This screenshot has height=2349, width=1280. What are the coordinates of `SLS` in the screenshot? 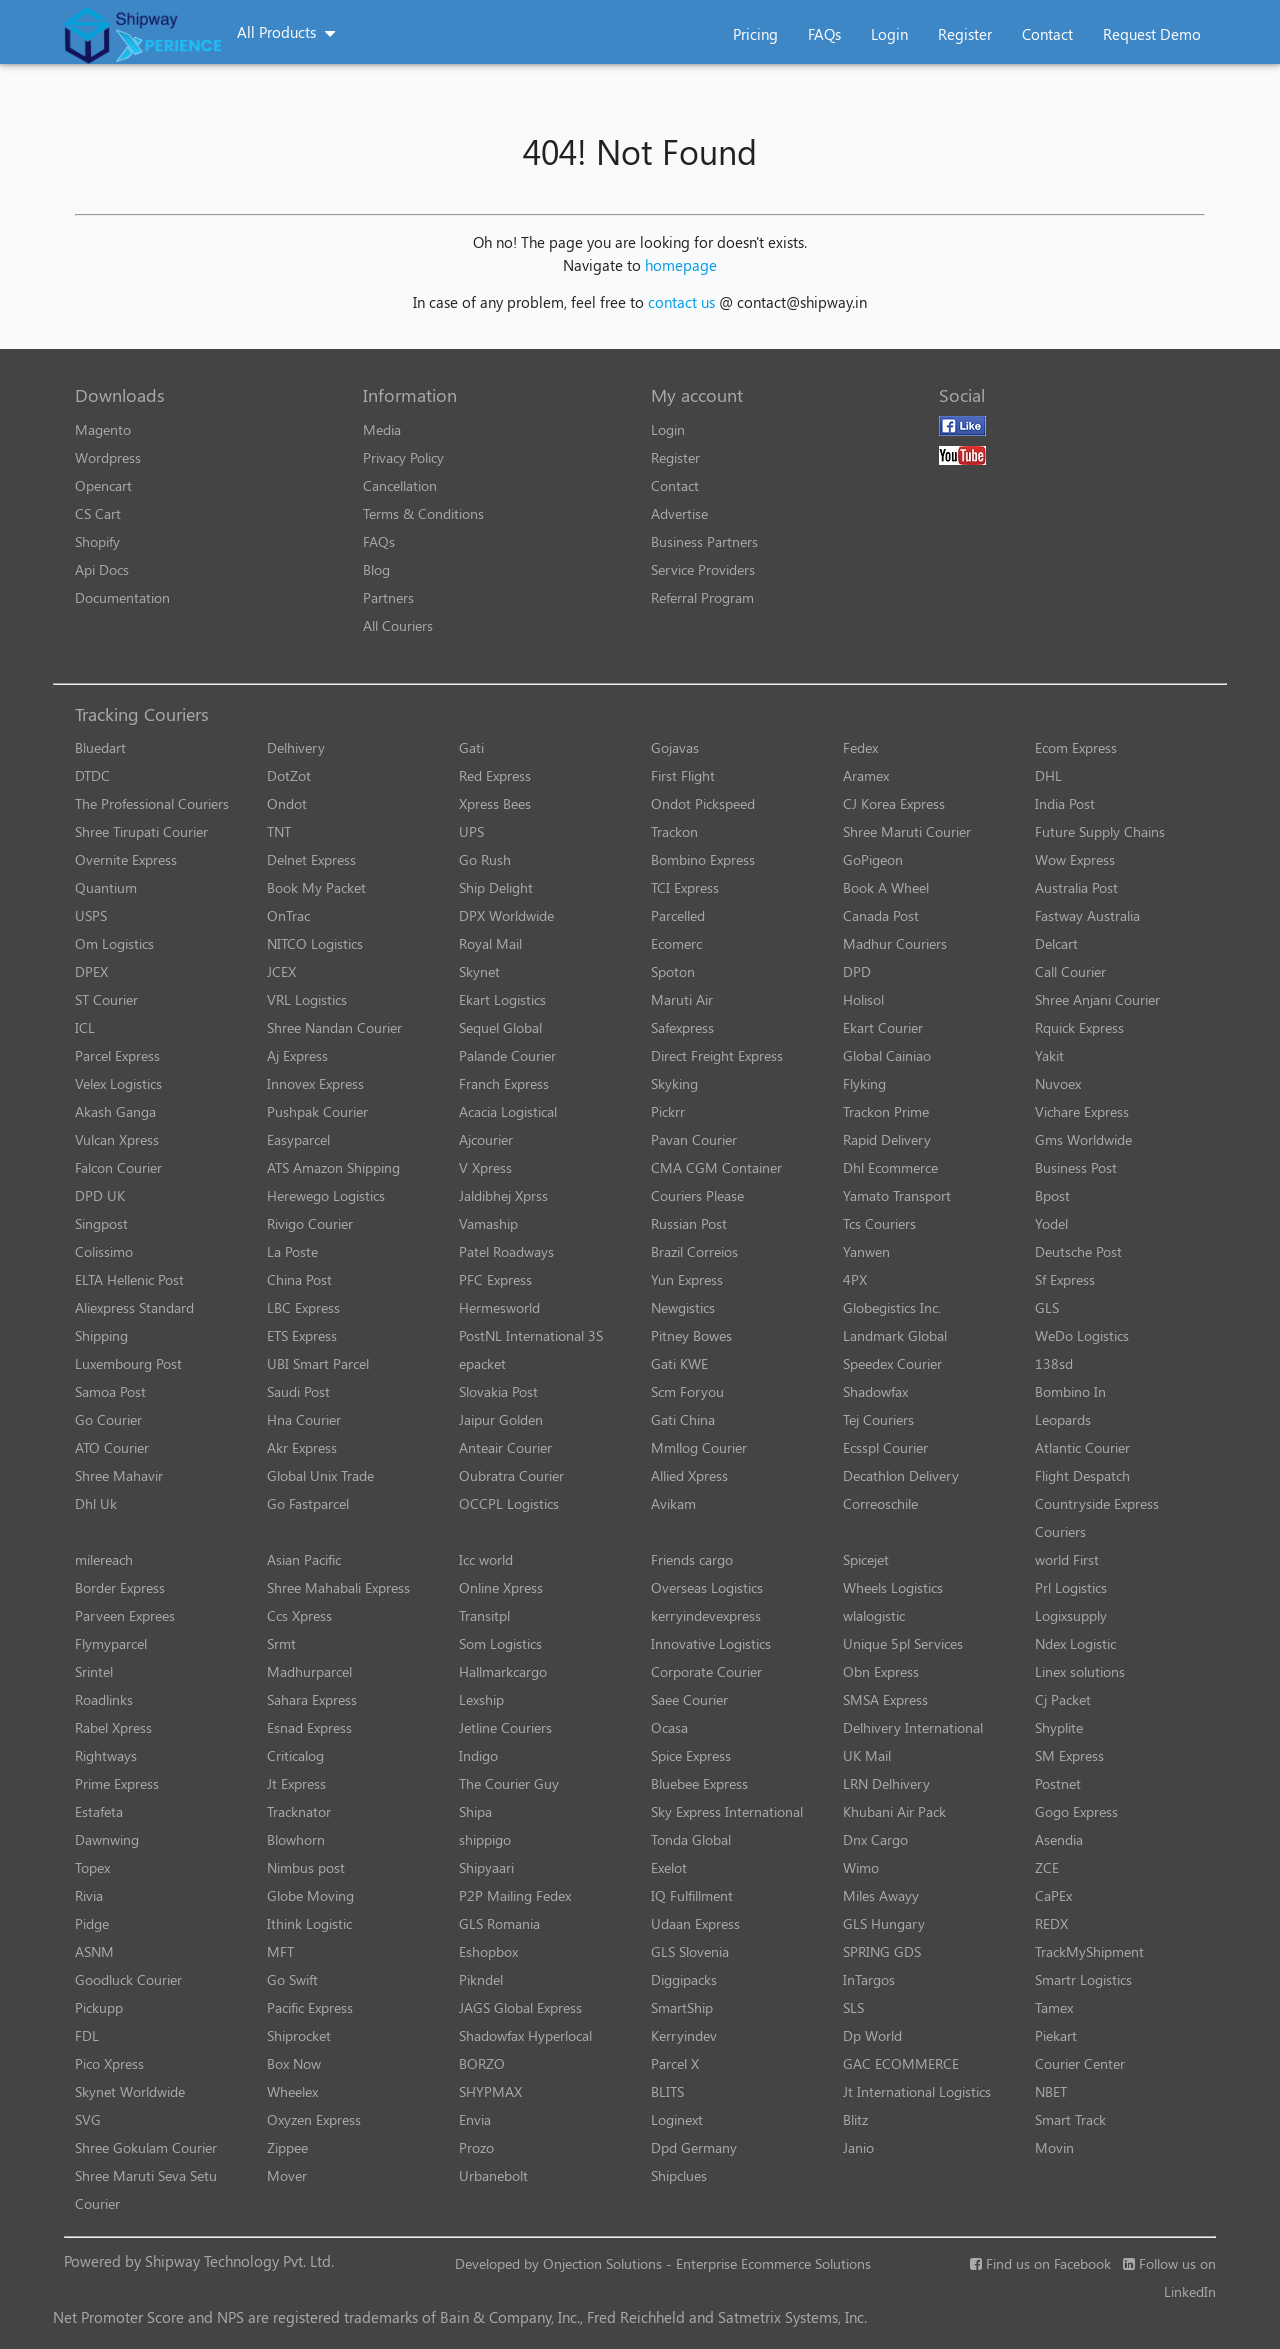 It's located at (853, 2007).